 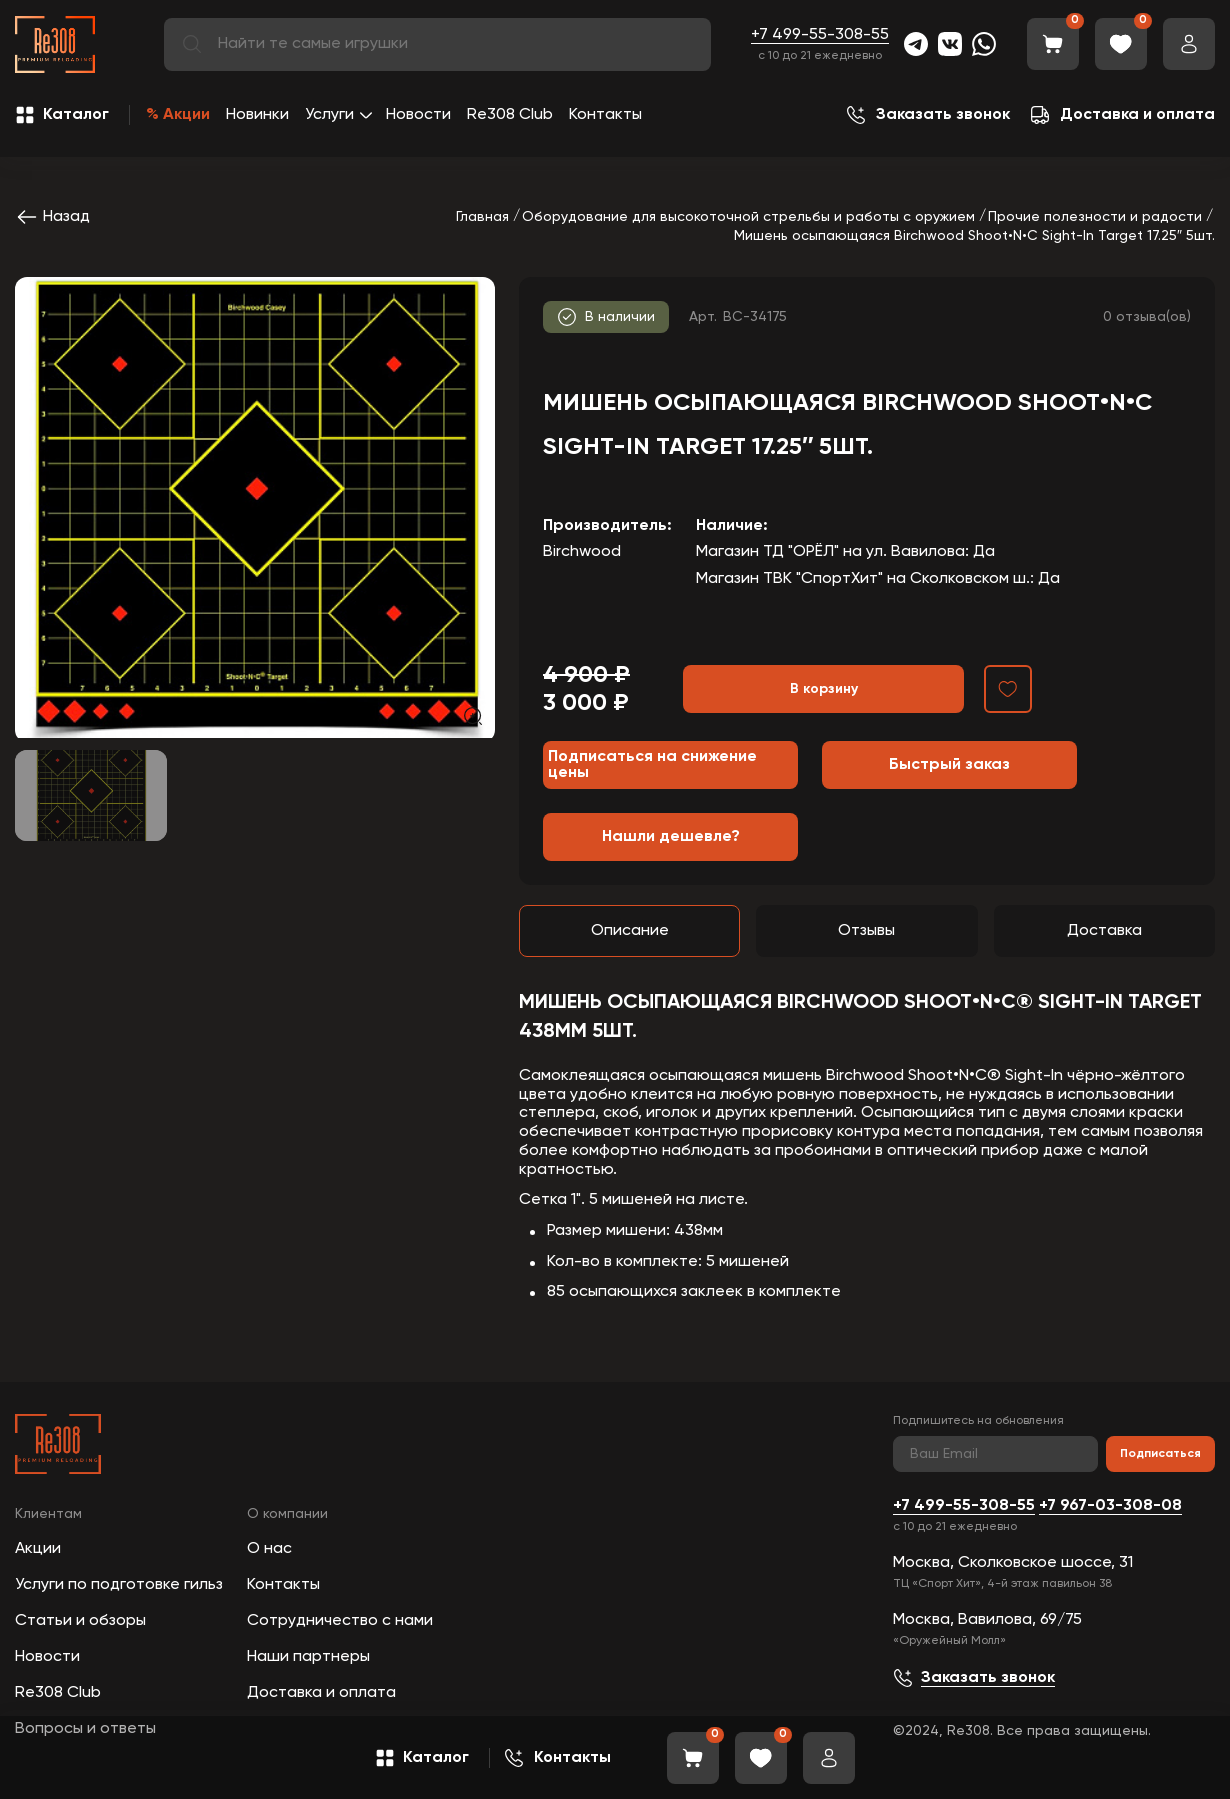 I want to click on Доставка и оплата, so click(x=321, y=1693).